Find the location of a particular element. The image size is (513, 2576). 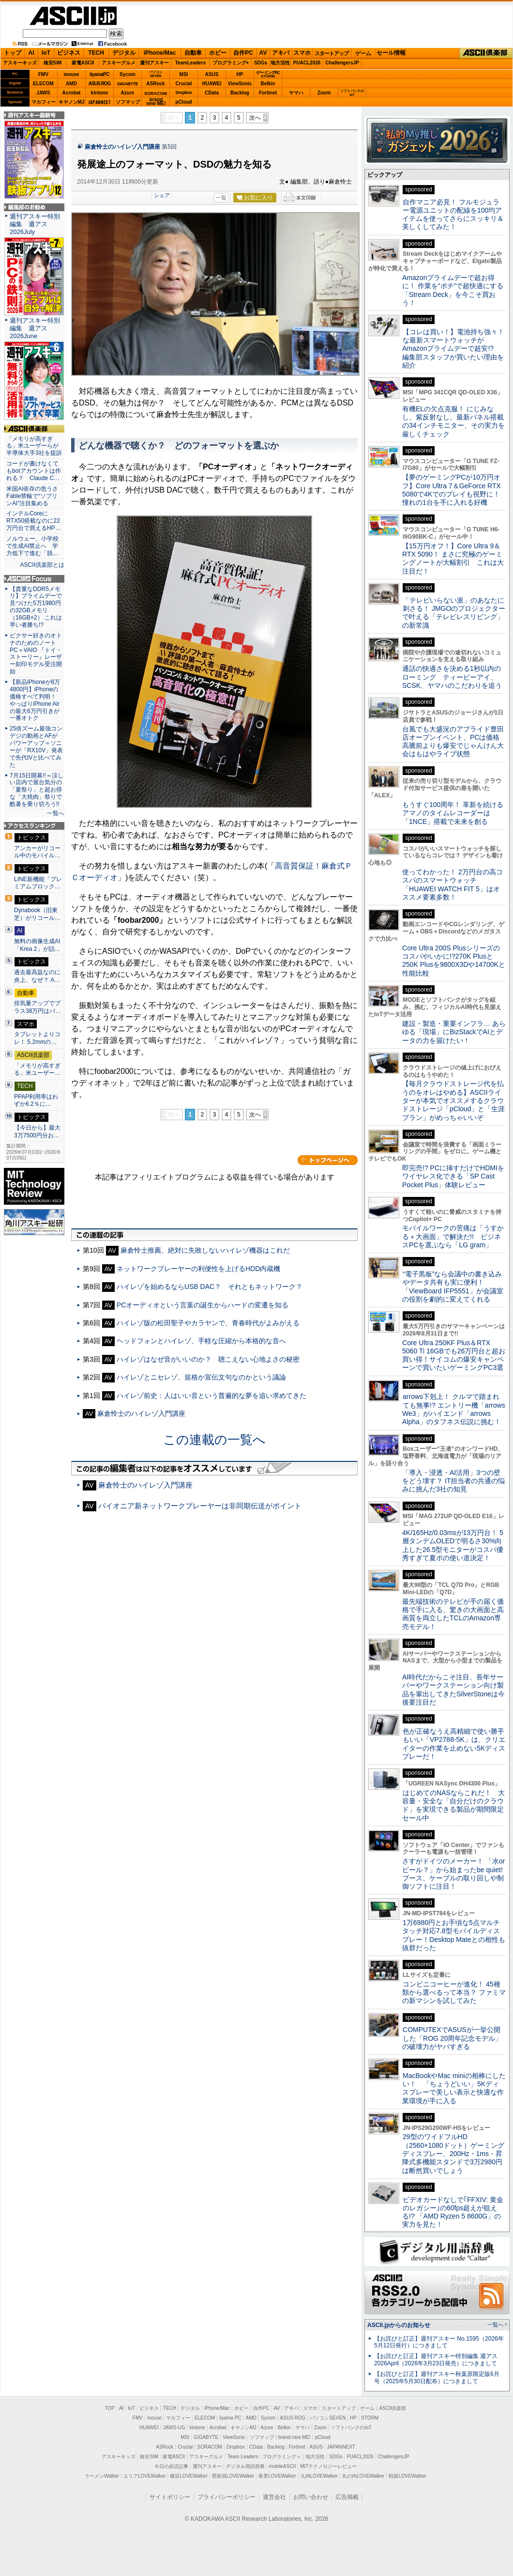

台風でも大盛況のアプライド豊田店オープンイベント、PCは価格高騰前よりも爆安でじゃんけん大会はもはやライブ状態 is located at coordinates (453, 741).